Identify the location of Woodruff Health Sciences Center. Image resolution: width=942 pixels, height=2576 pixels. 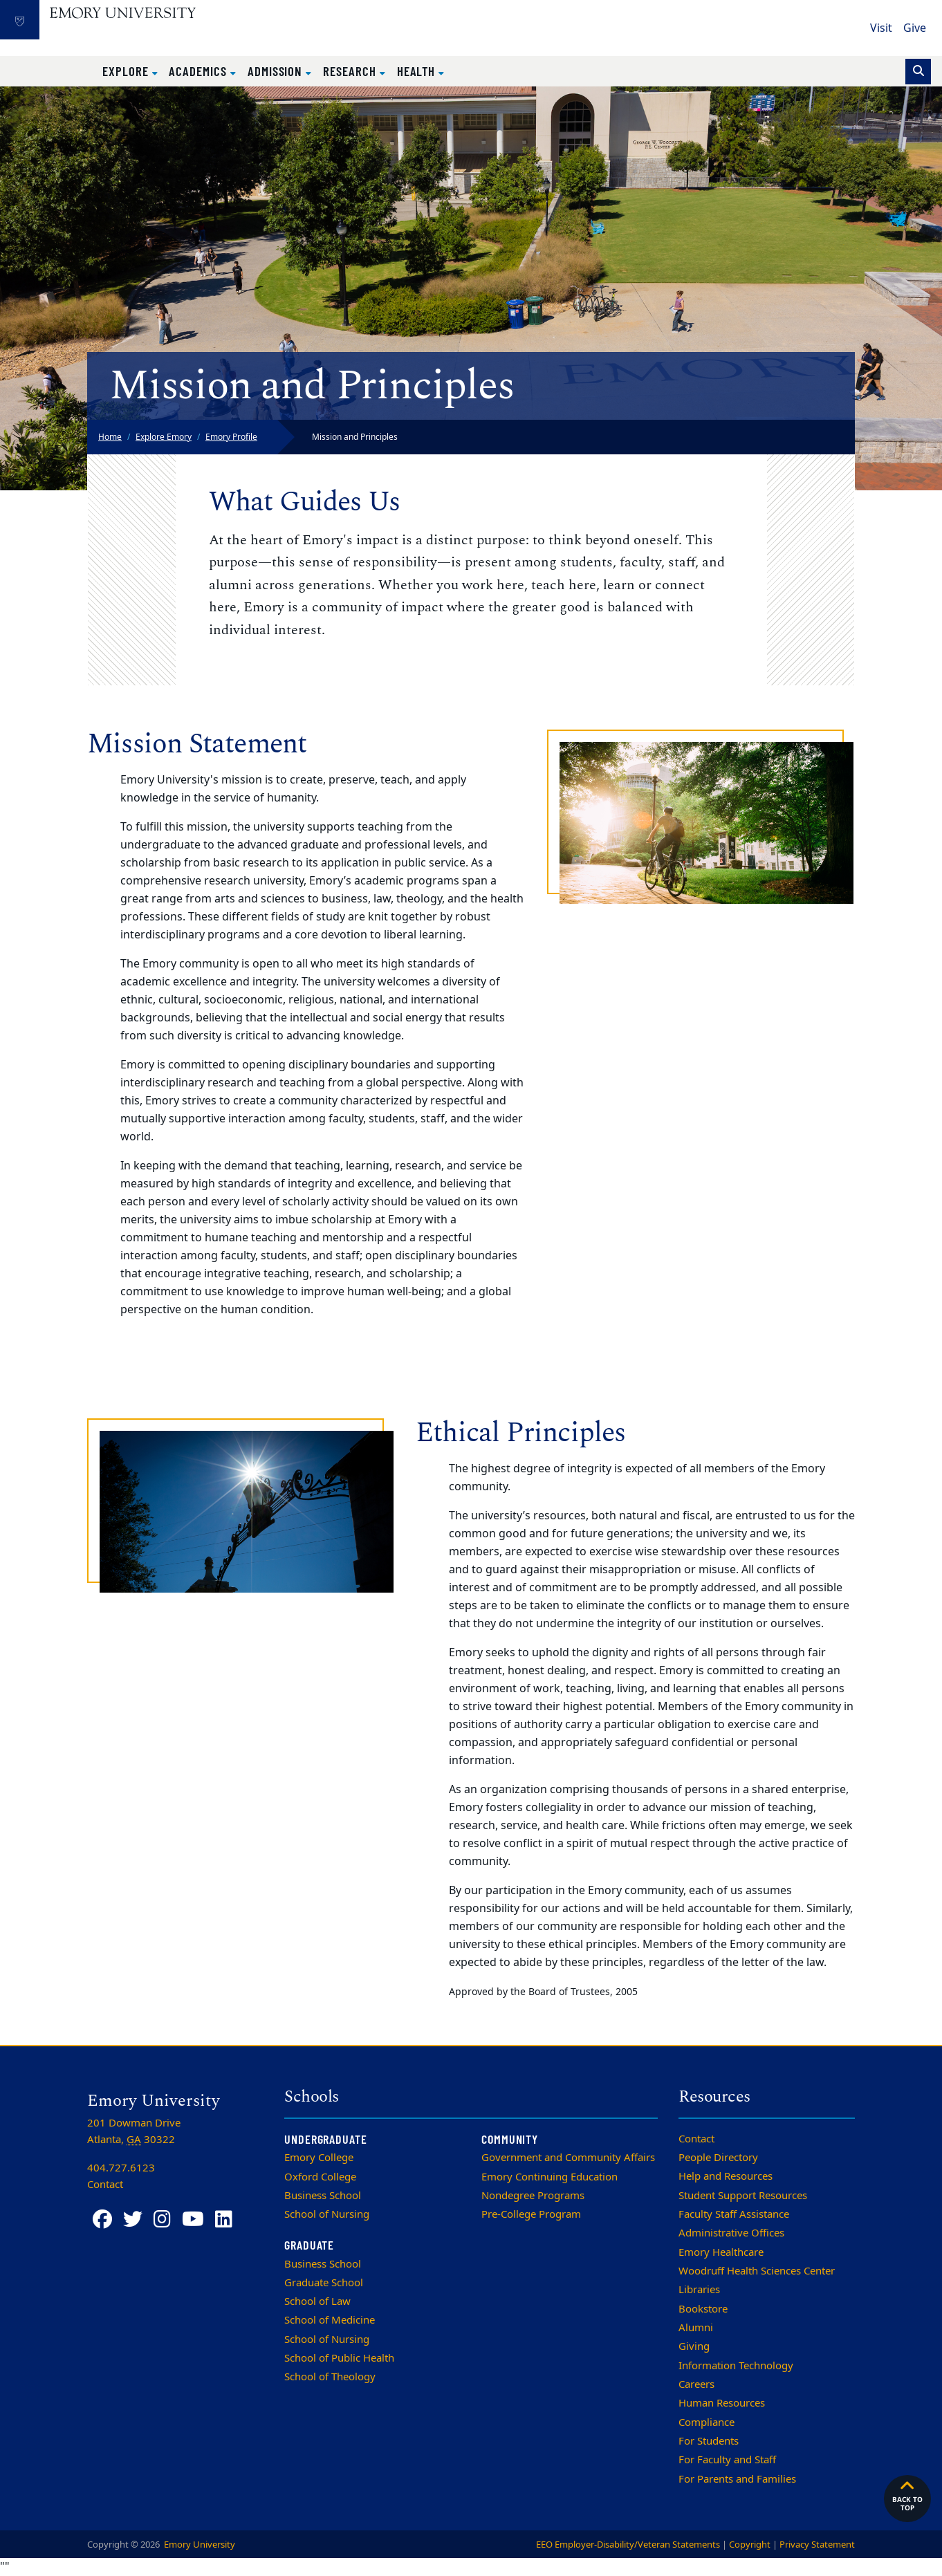
(756, 2271).